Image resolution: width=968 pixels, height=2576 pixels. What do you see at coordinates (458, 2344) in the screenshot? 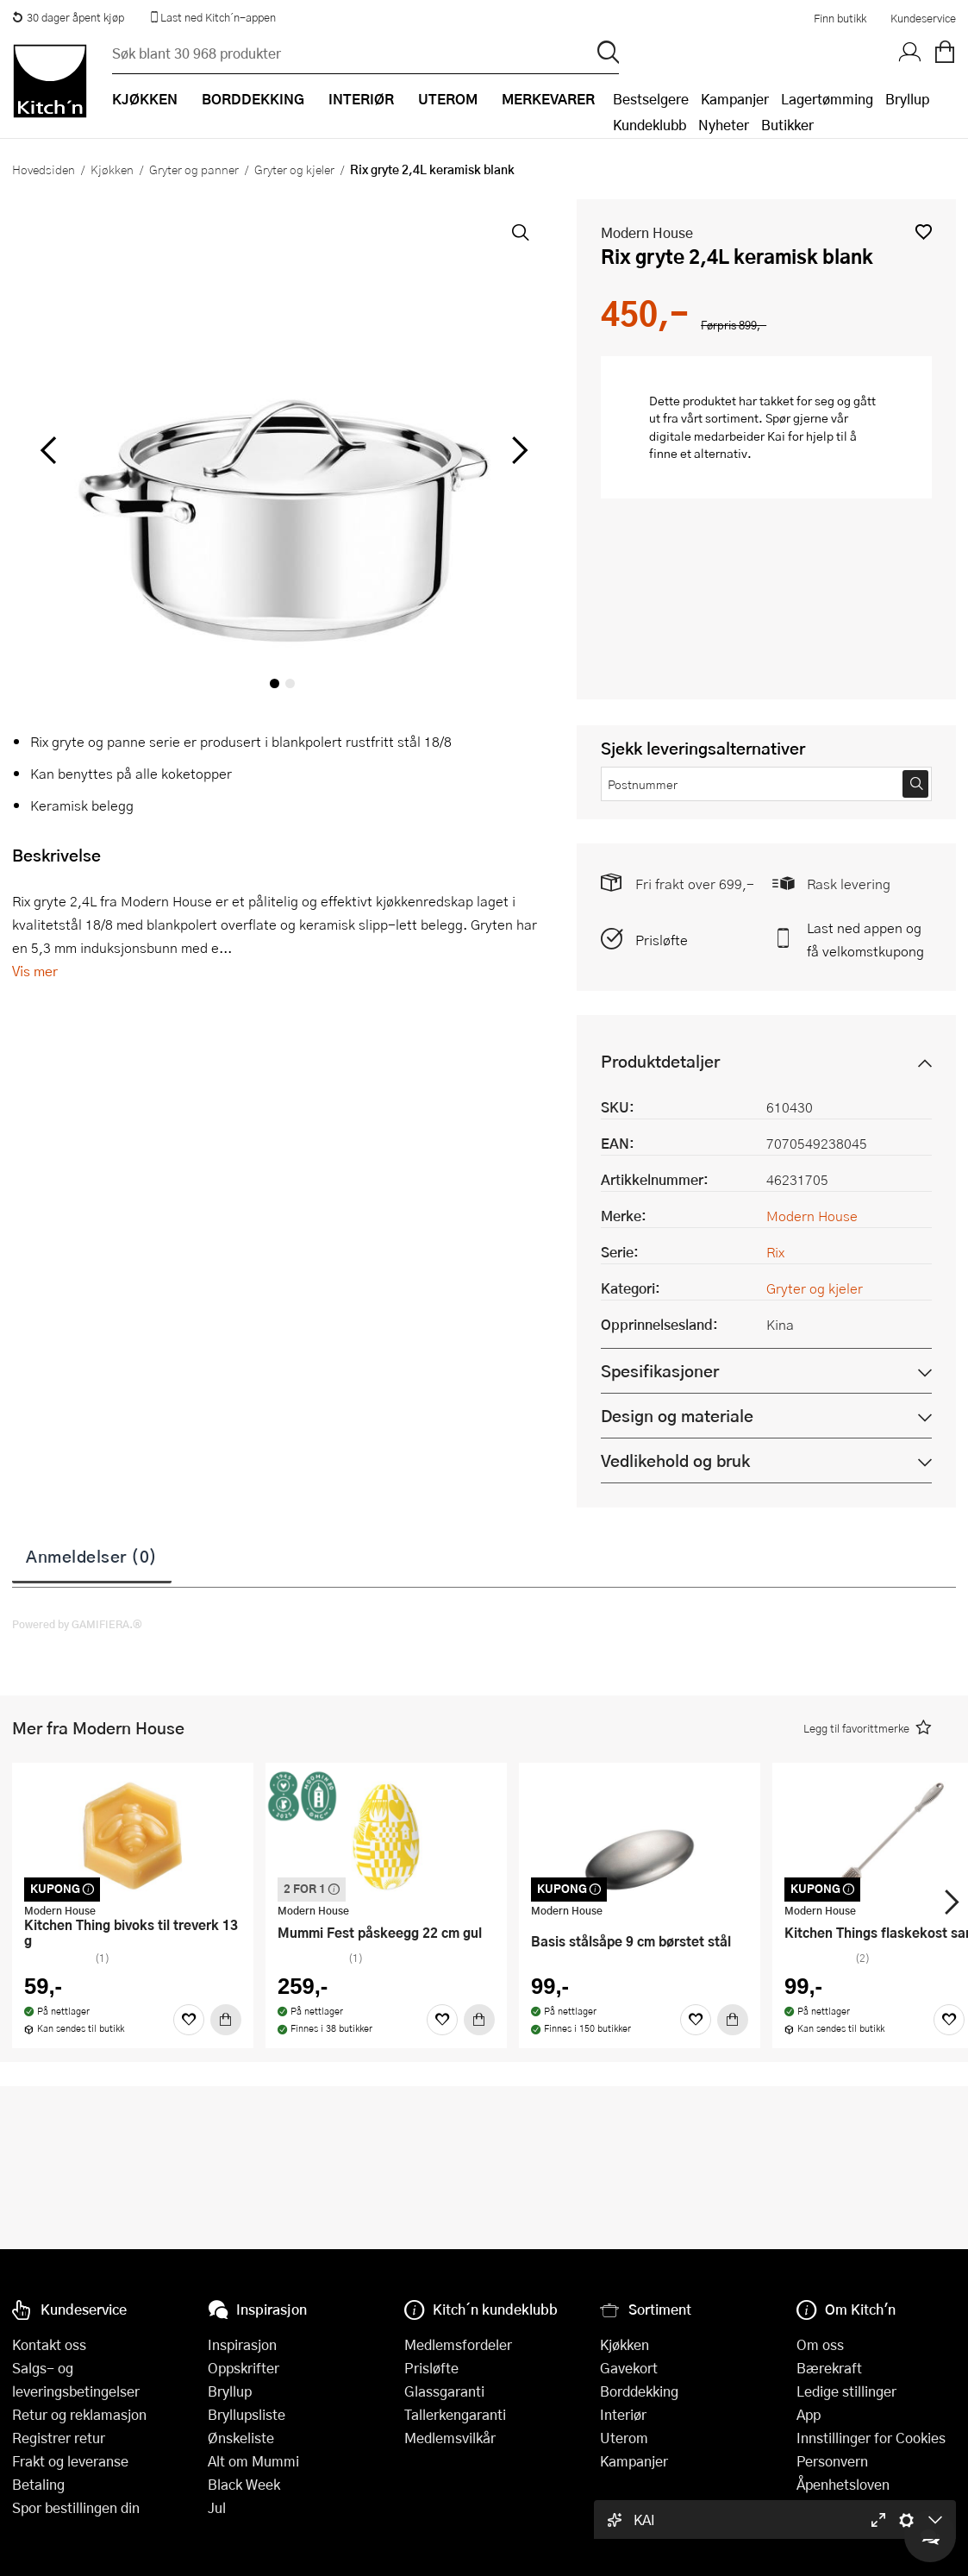
I see `Medlemsfordeler` at bounding box center [458, 2344].